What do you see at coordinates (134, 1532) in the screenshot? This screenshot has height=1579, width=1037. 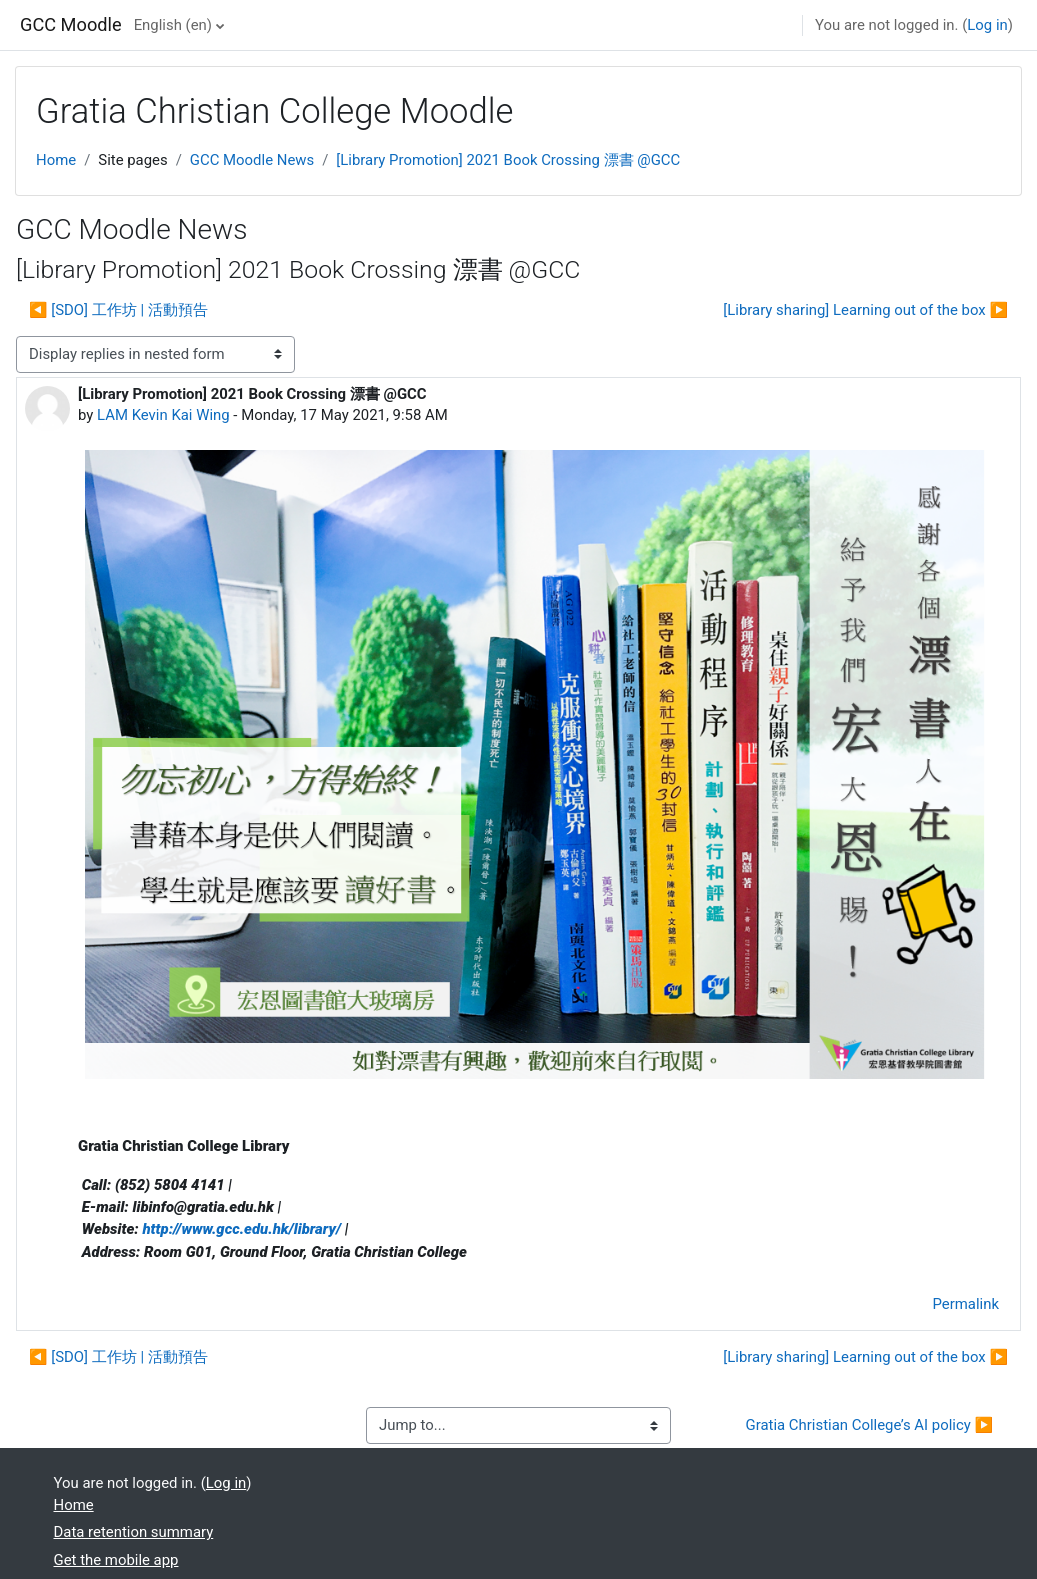 I see `Data retention summary` at bounding box center [134, 1532].